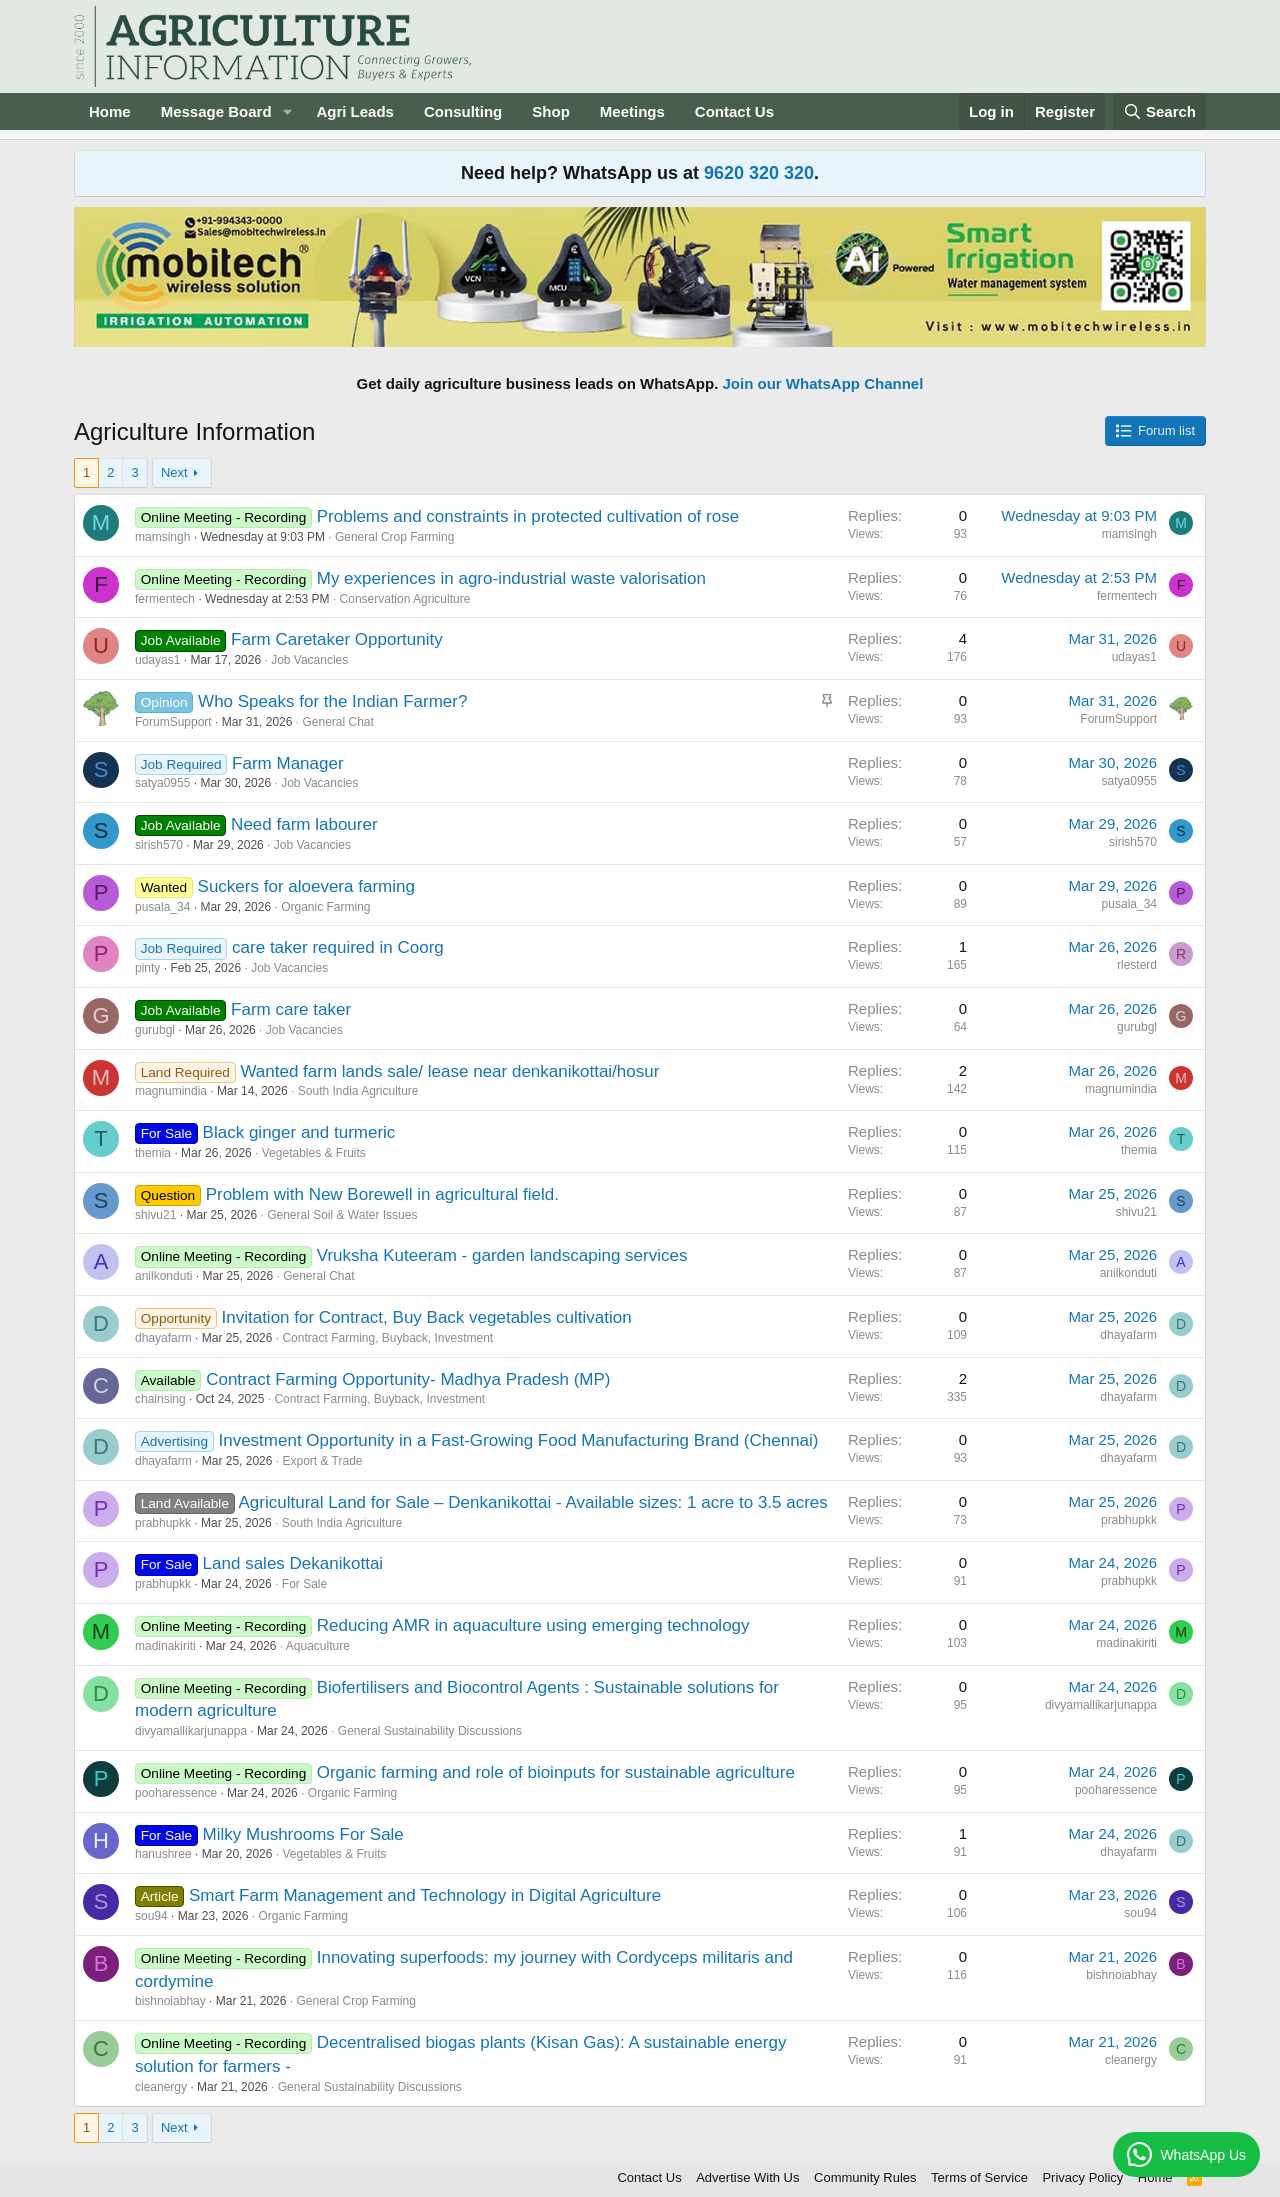  I want to click on Land sales Dekanikottai, so click(293, 1563).